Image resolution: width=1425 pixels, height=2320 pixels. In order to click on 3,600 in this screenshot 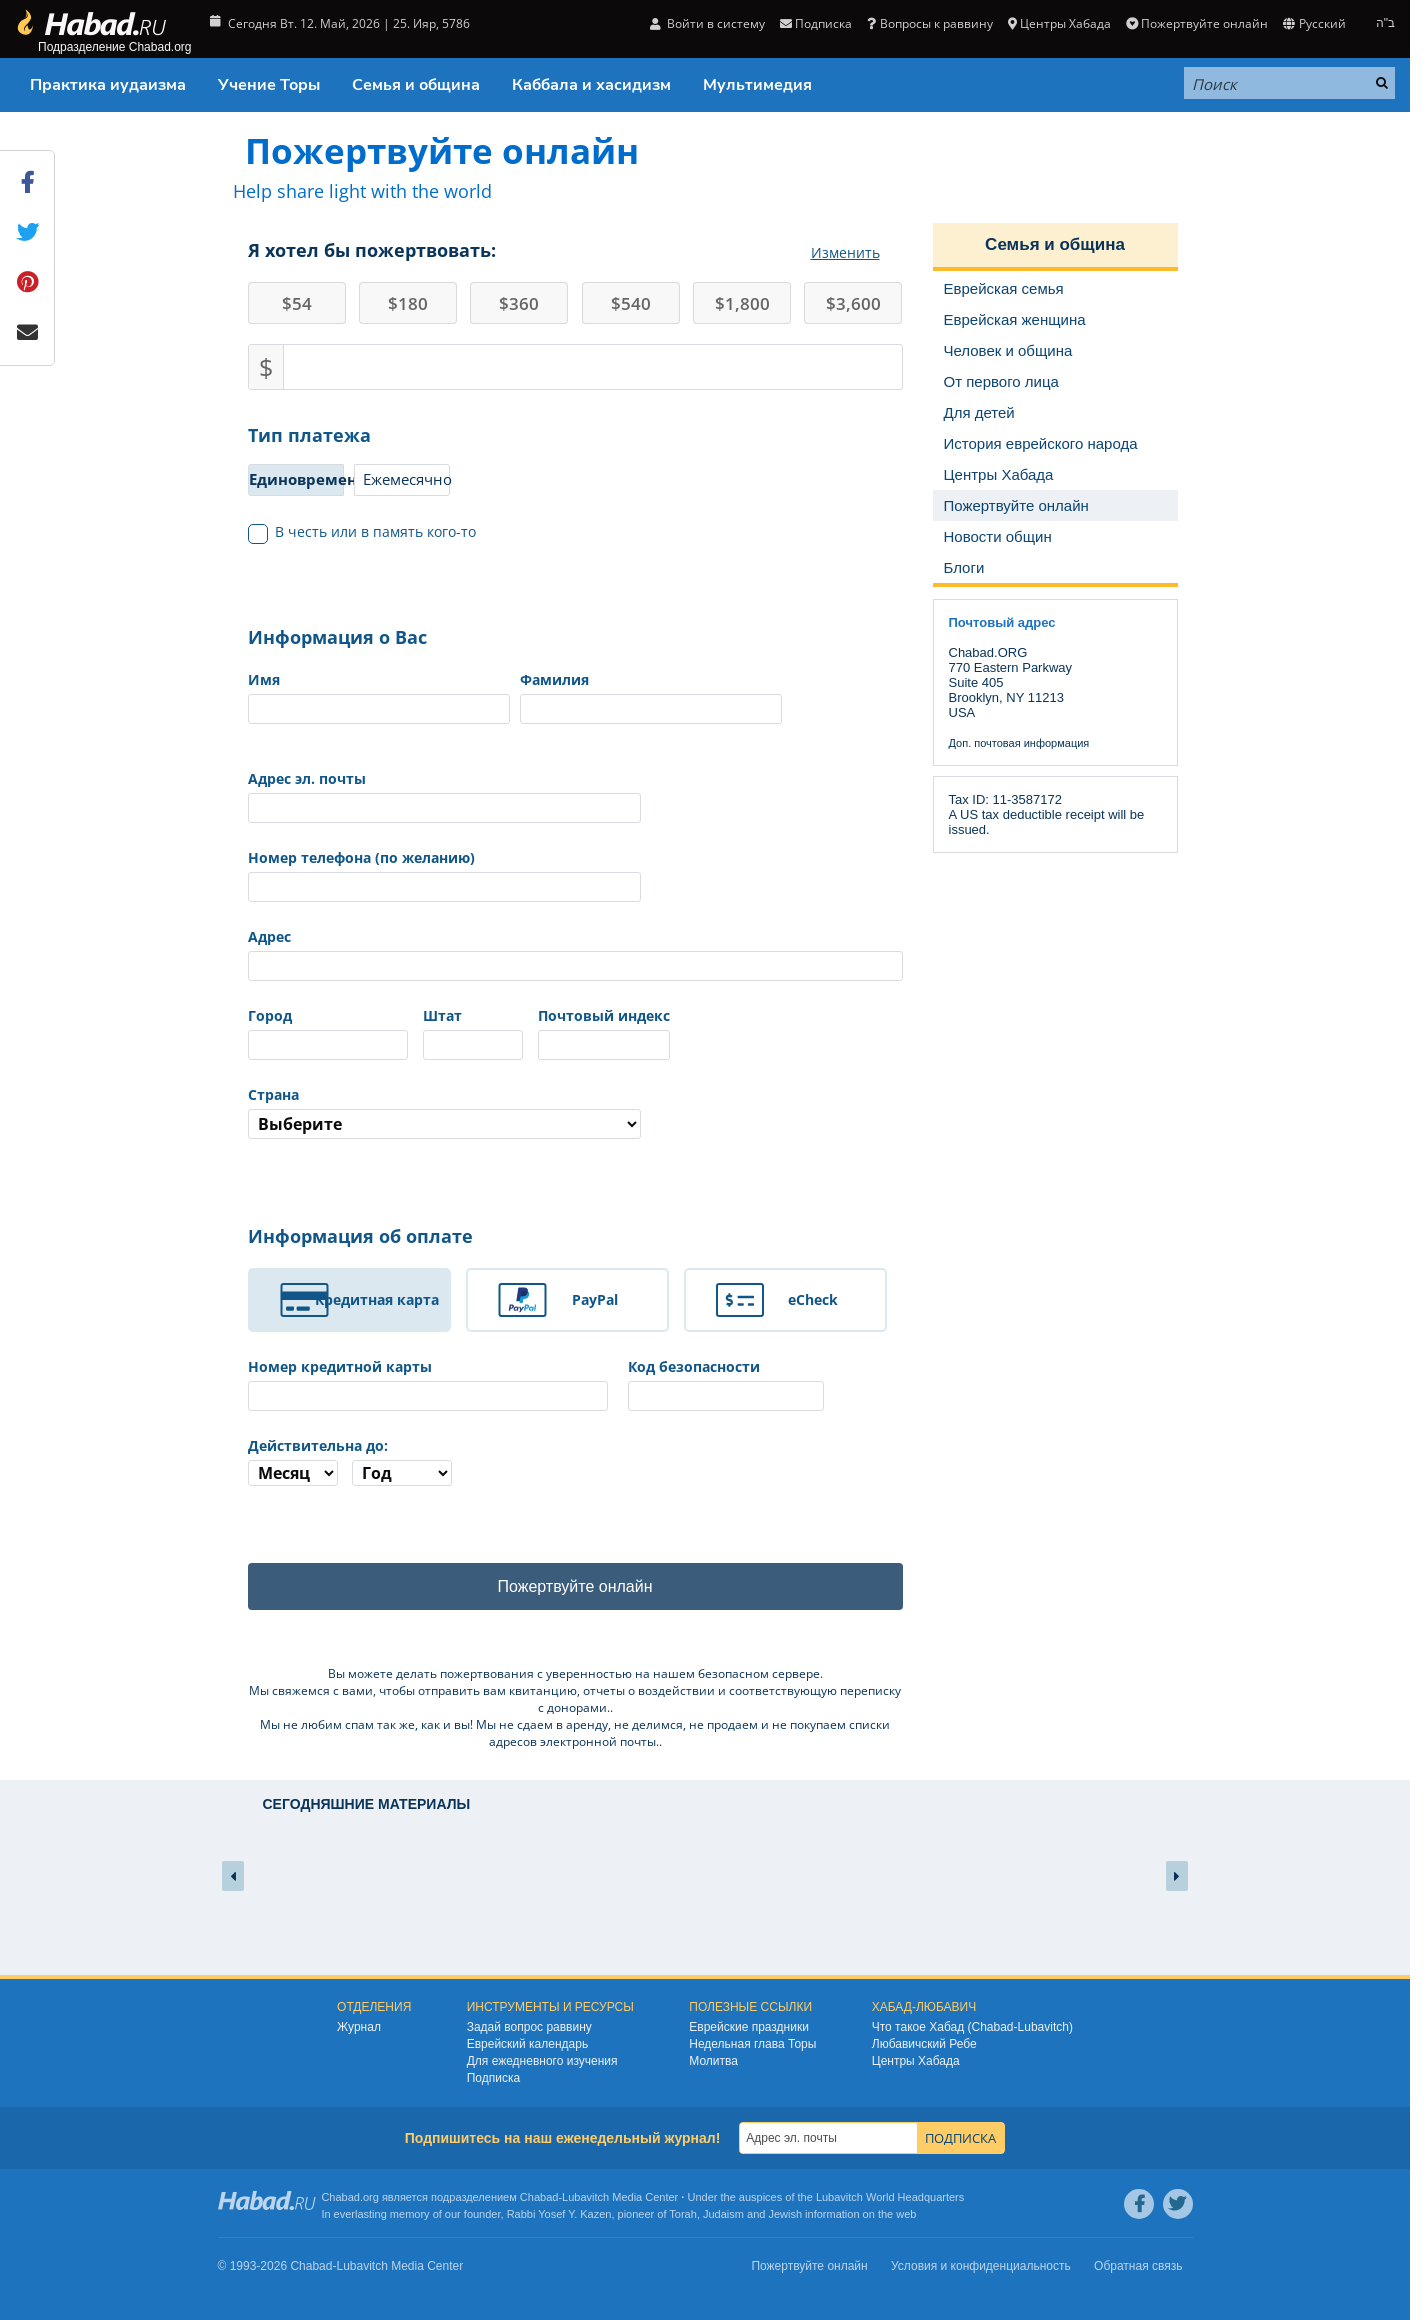, I will do `click(853, 303)`.